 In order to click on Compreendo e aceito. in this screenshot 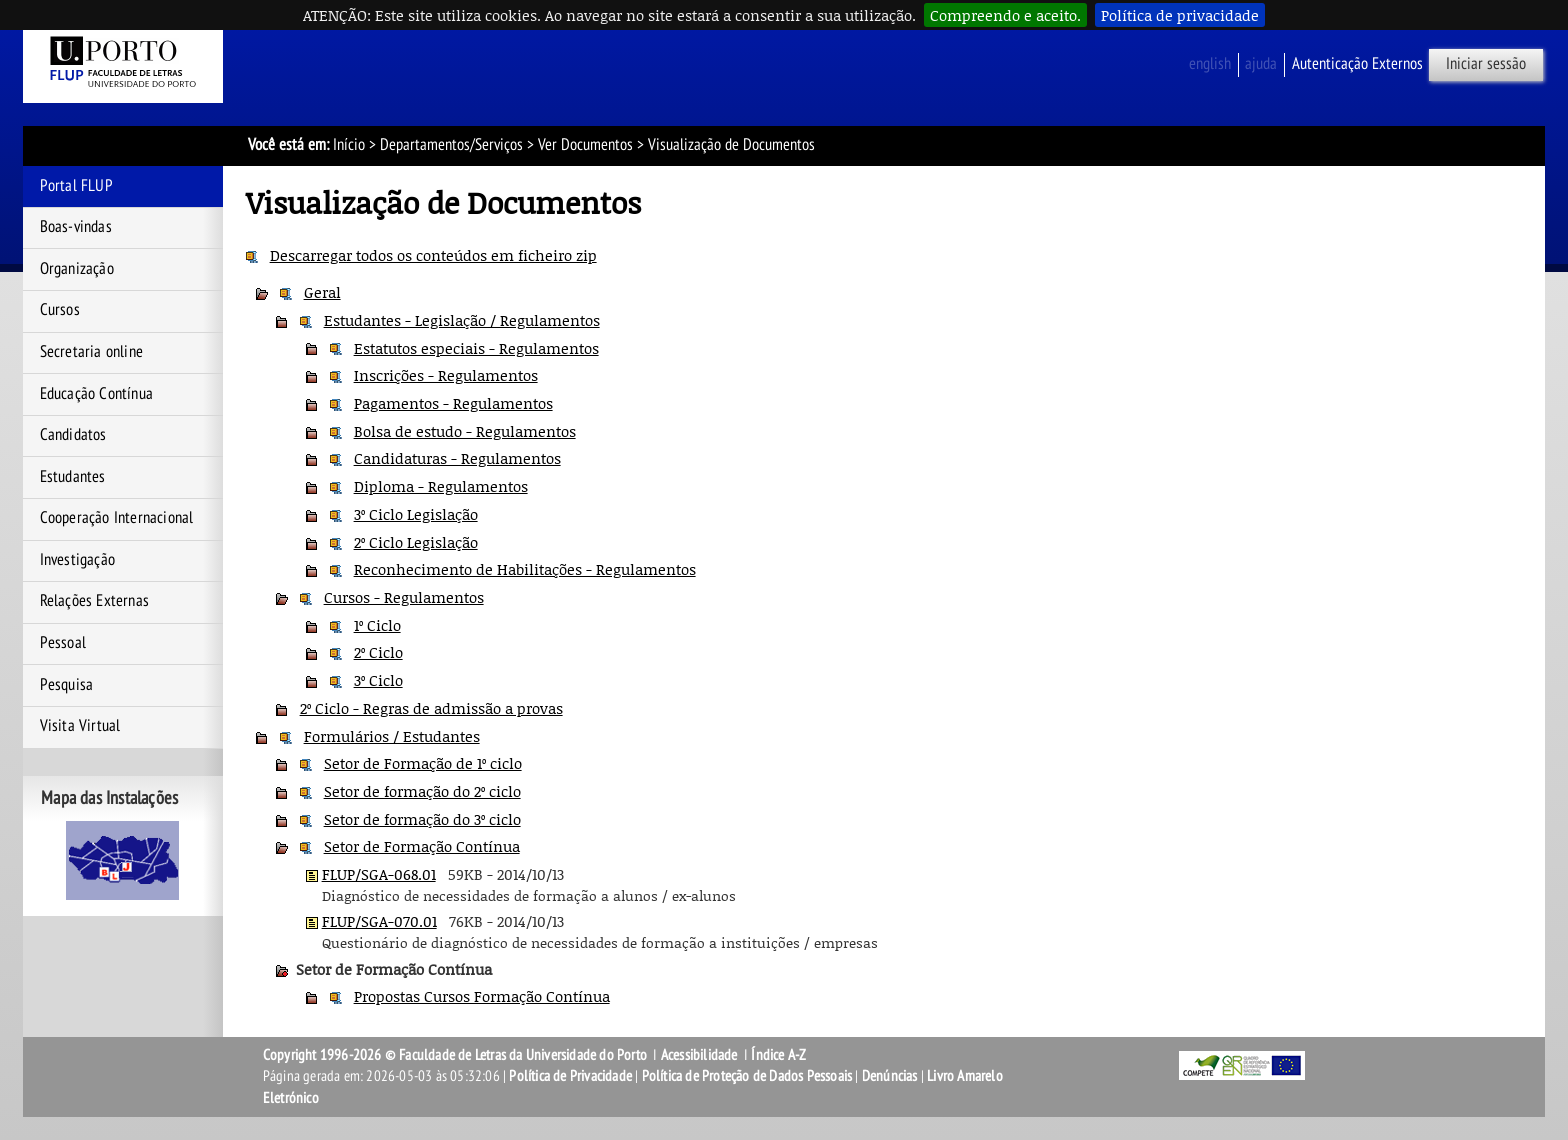, I will do `click(1005, 15)`.